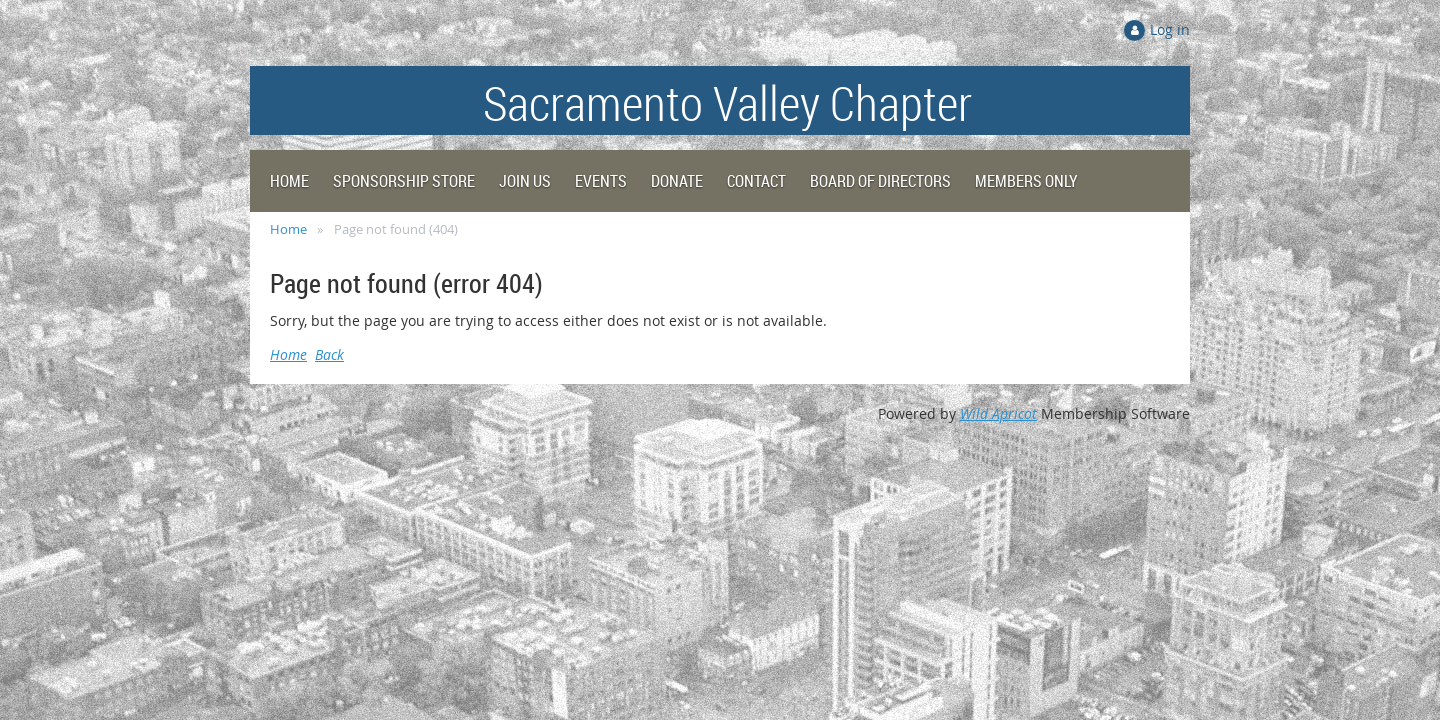 This screenshot has width=1440, height=720. What do you see at coordinates (288, 229) in the screenshot?
I see `Home` at bounding box center [288, 229].